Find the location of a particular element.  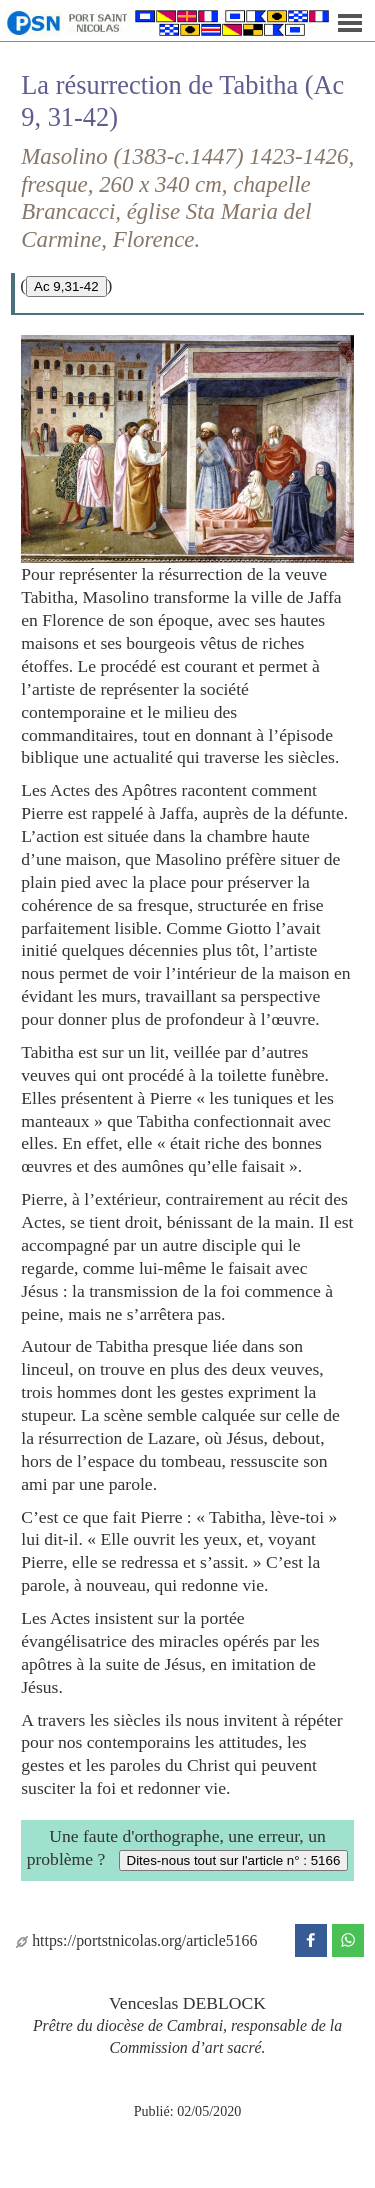

https://portstnicolas.org/article5166 is located at coordinates (136, 1940).